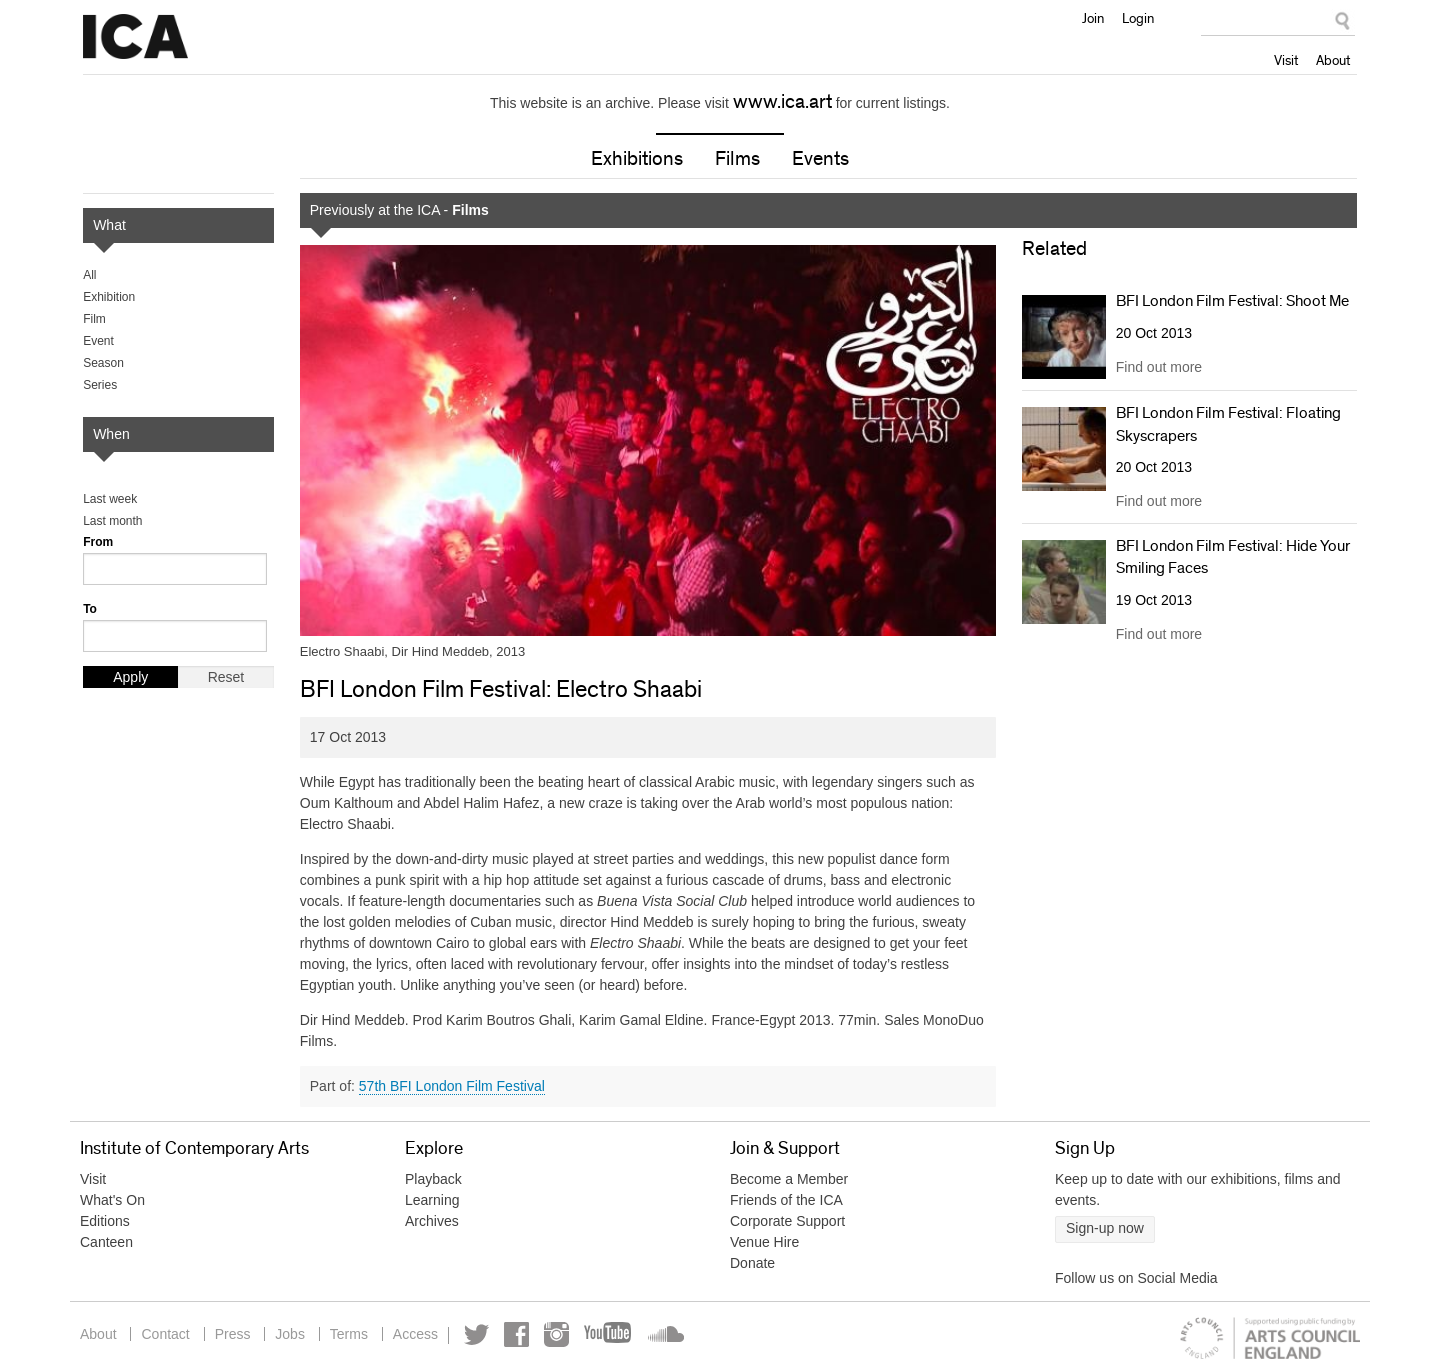 The image size is (1440, 1371). What do you see at coordinates (1136, 1278) in the screenshot?
I see `Follow us on Social Media` at bounding box center [1136, 1278].